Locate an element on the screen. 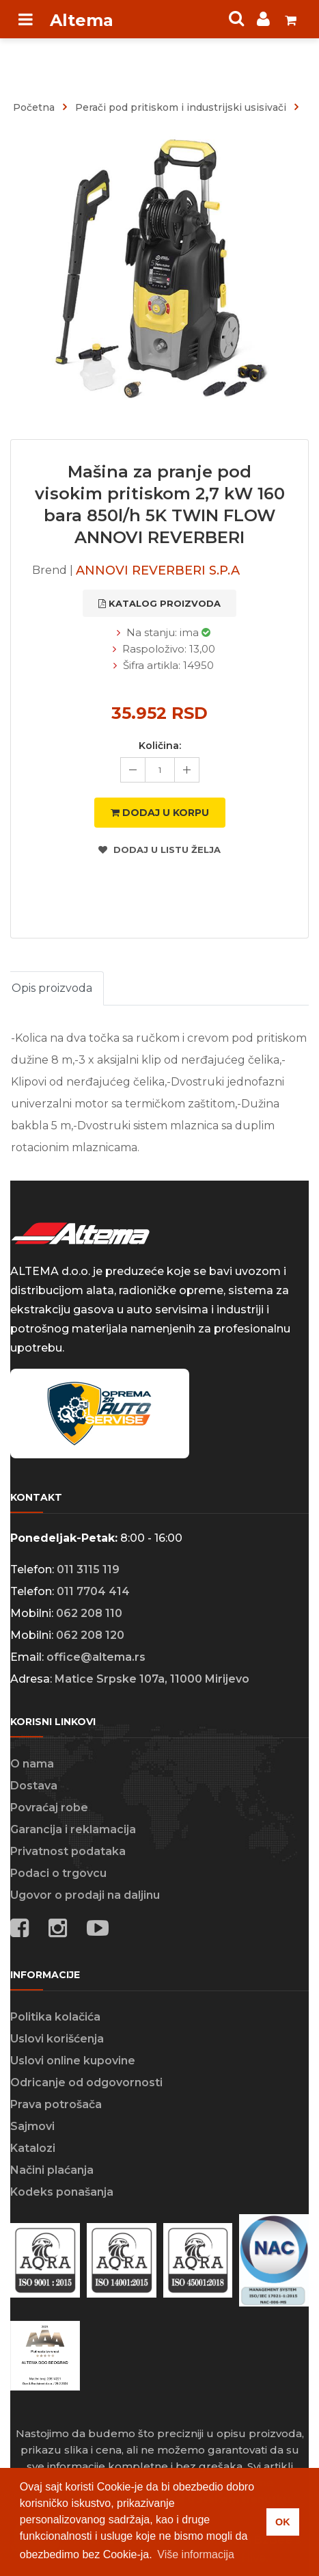  Podaci o trgovcu is located at coordinates (58, 1873).